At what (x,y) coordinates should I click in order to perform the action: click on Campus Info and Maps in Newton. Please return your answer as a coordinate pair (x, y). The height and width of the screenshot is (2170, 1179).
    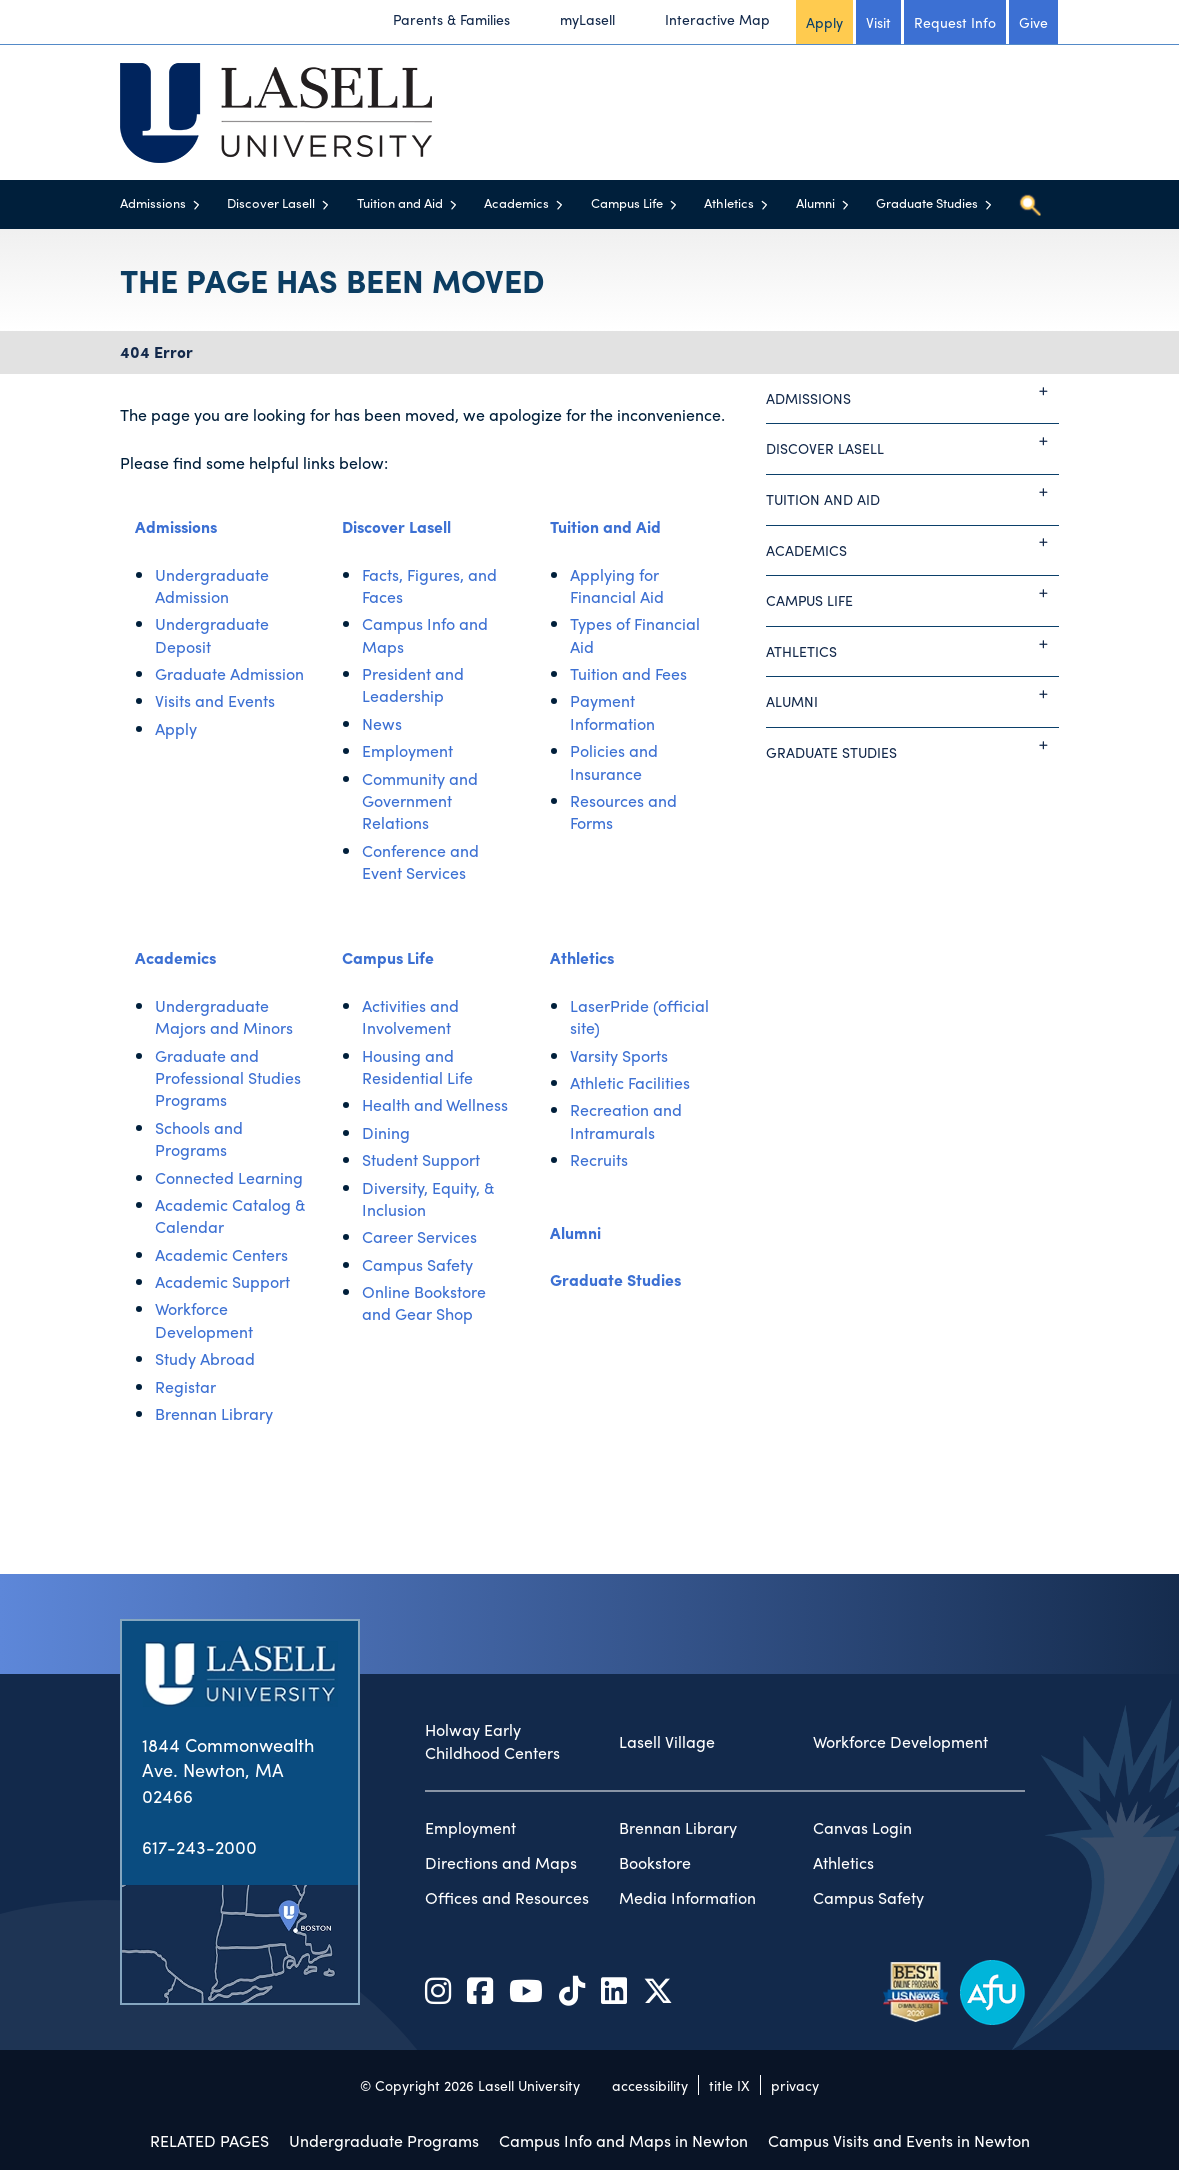
    Looking at the image, I should click on (623, 2140).